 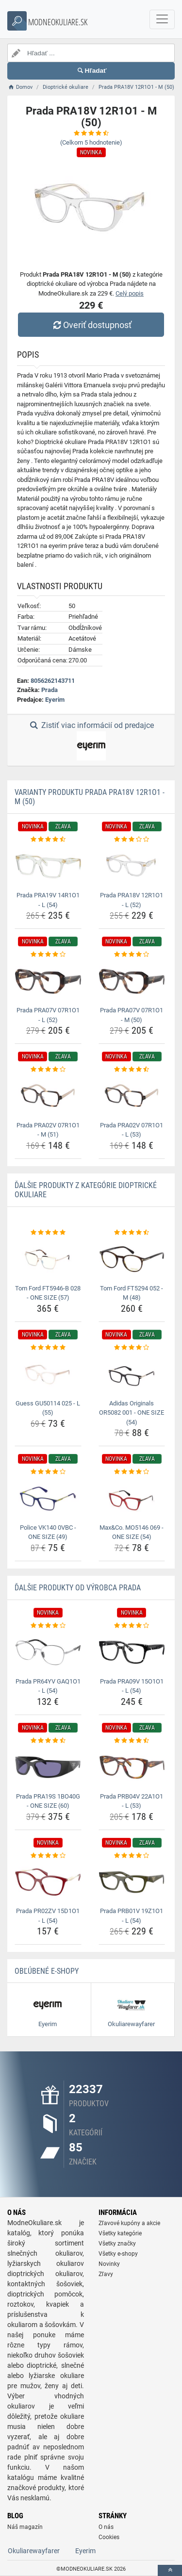 What do you see at coordinates (132, 1686) in the screenshot?
I see `Prada PRA09V 15O1O1 - L (54) [prada-pra09v-15o1o1-l-54-name]` at bounding box center [132, 1686].